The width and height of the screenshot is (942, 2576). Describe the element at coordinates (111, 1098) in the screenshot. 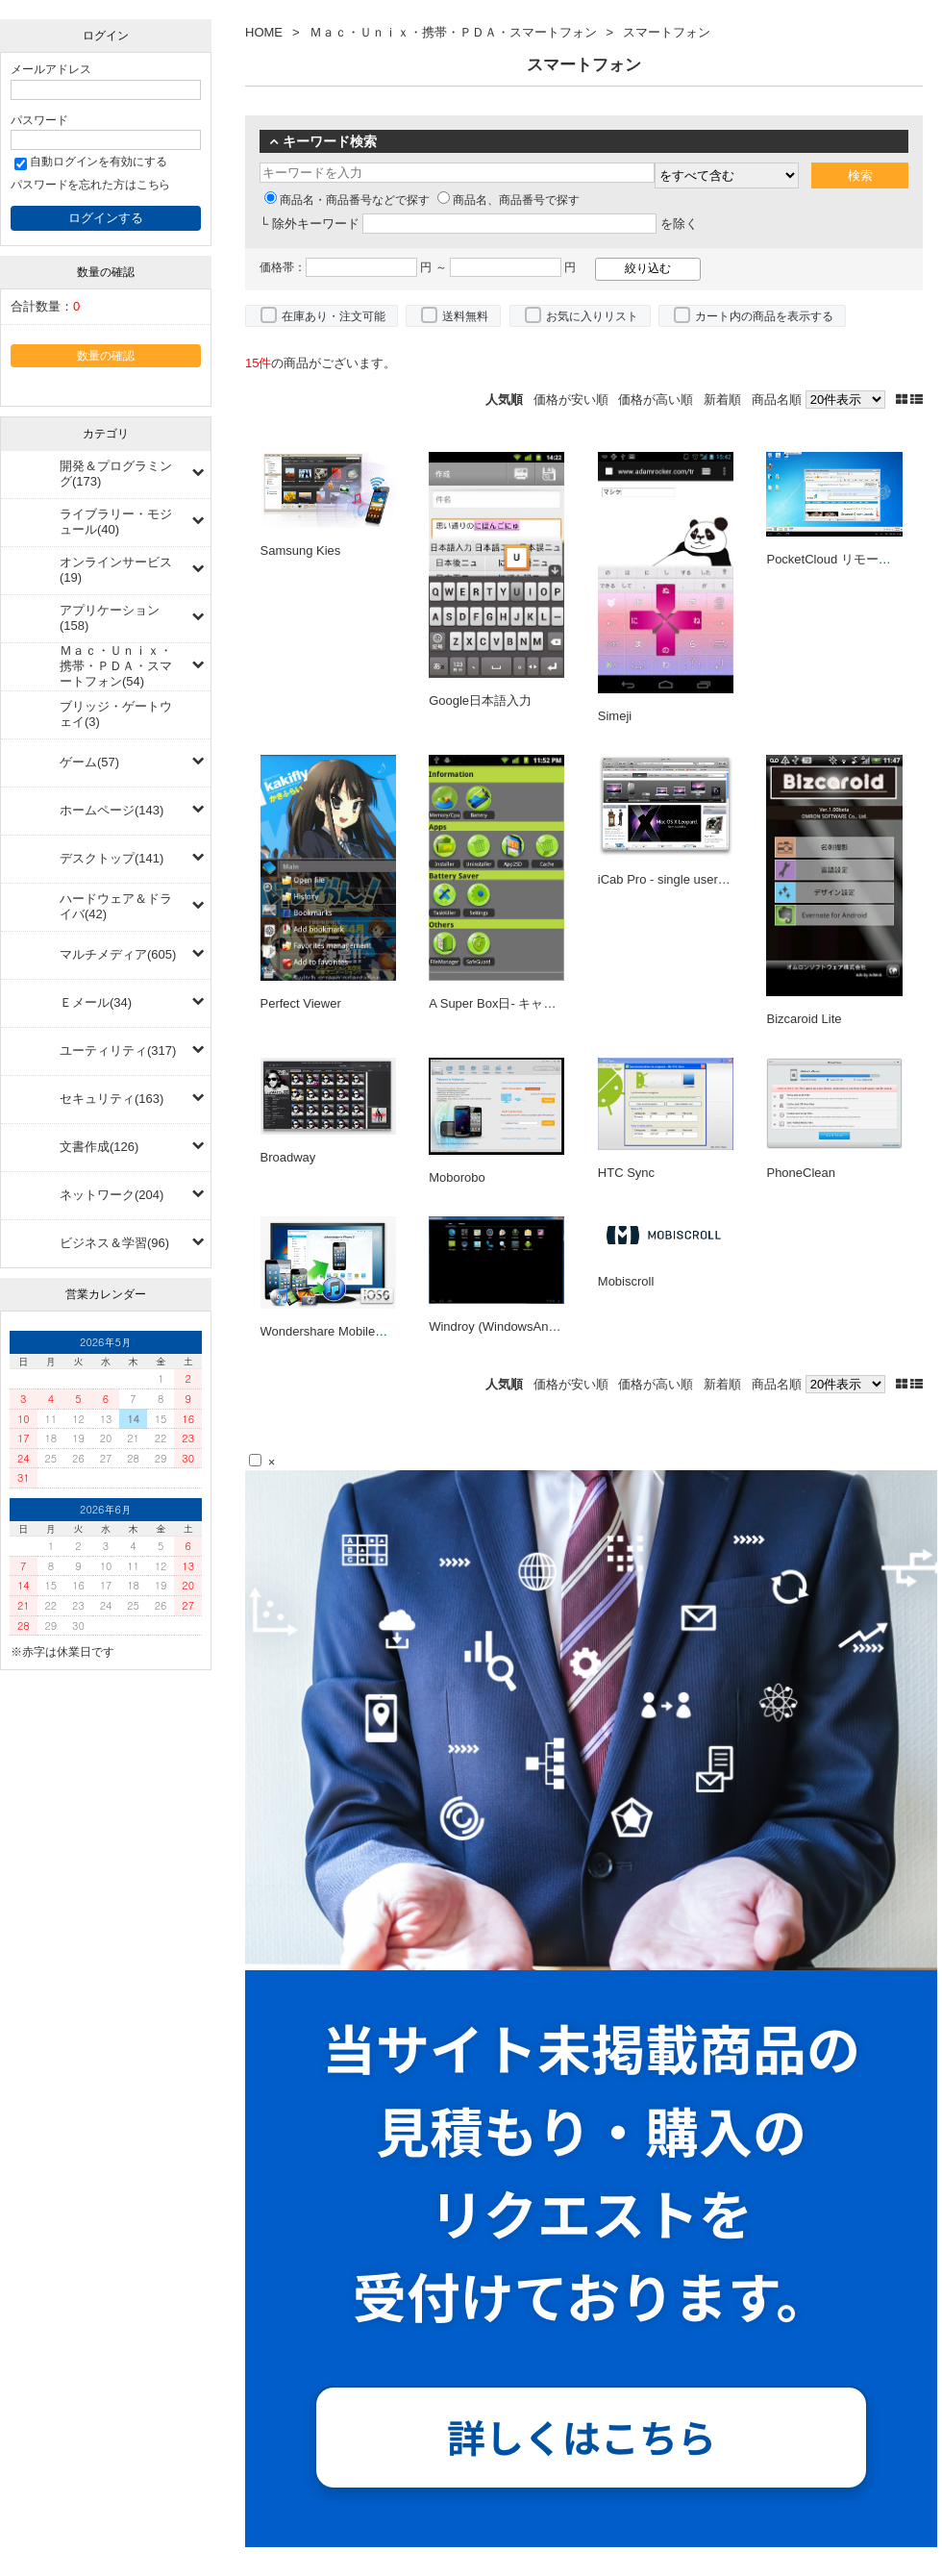

I see `セキュリティ(163)` at that location.